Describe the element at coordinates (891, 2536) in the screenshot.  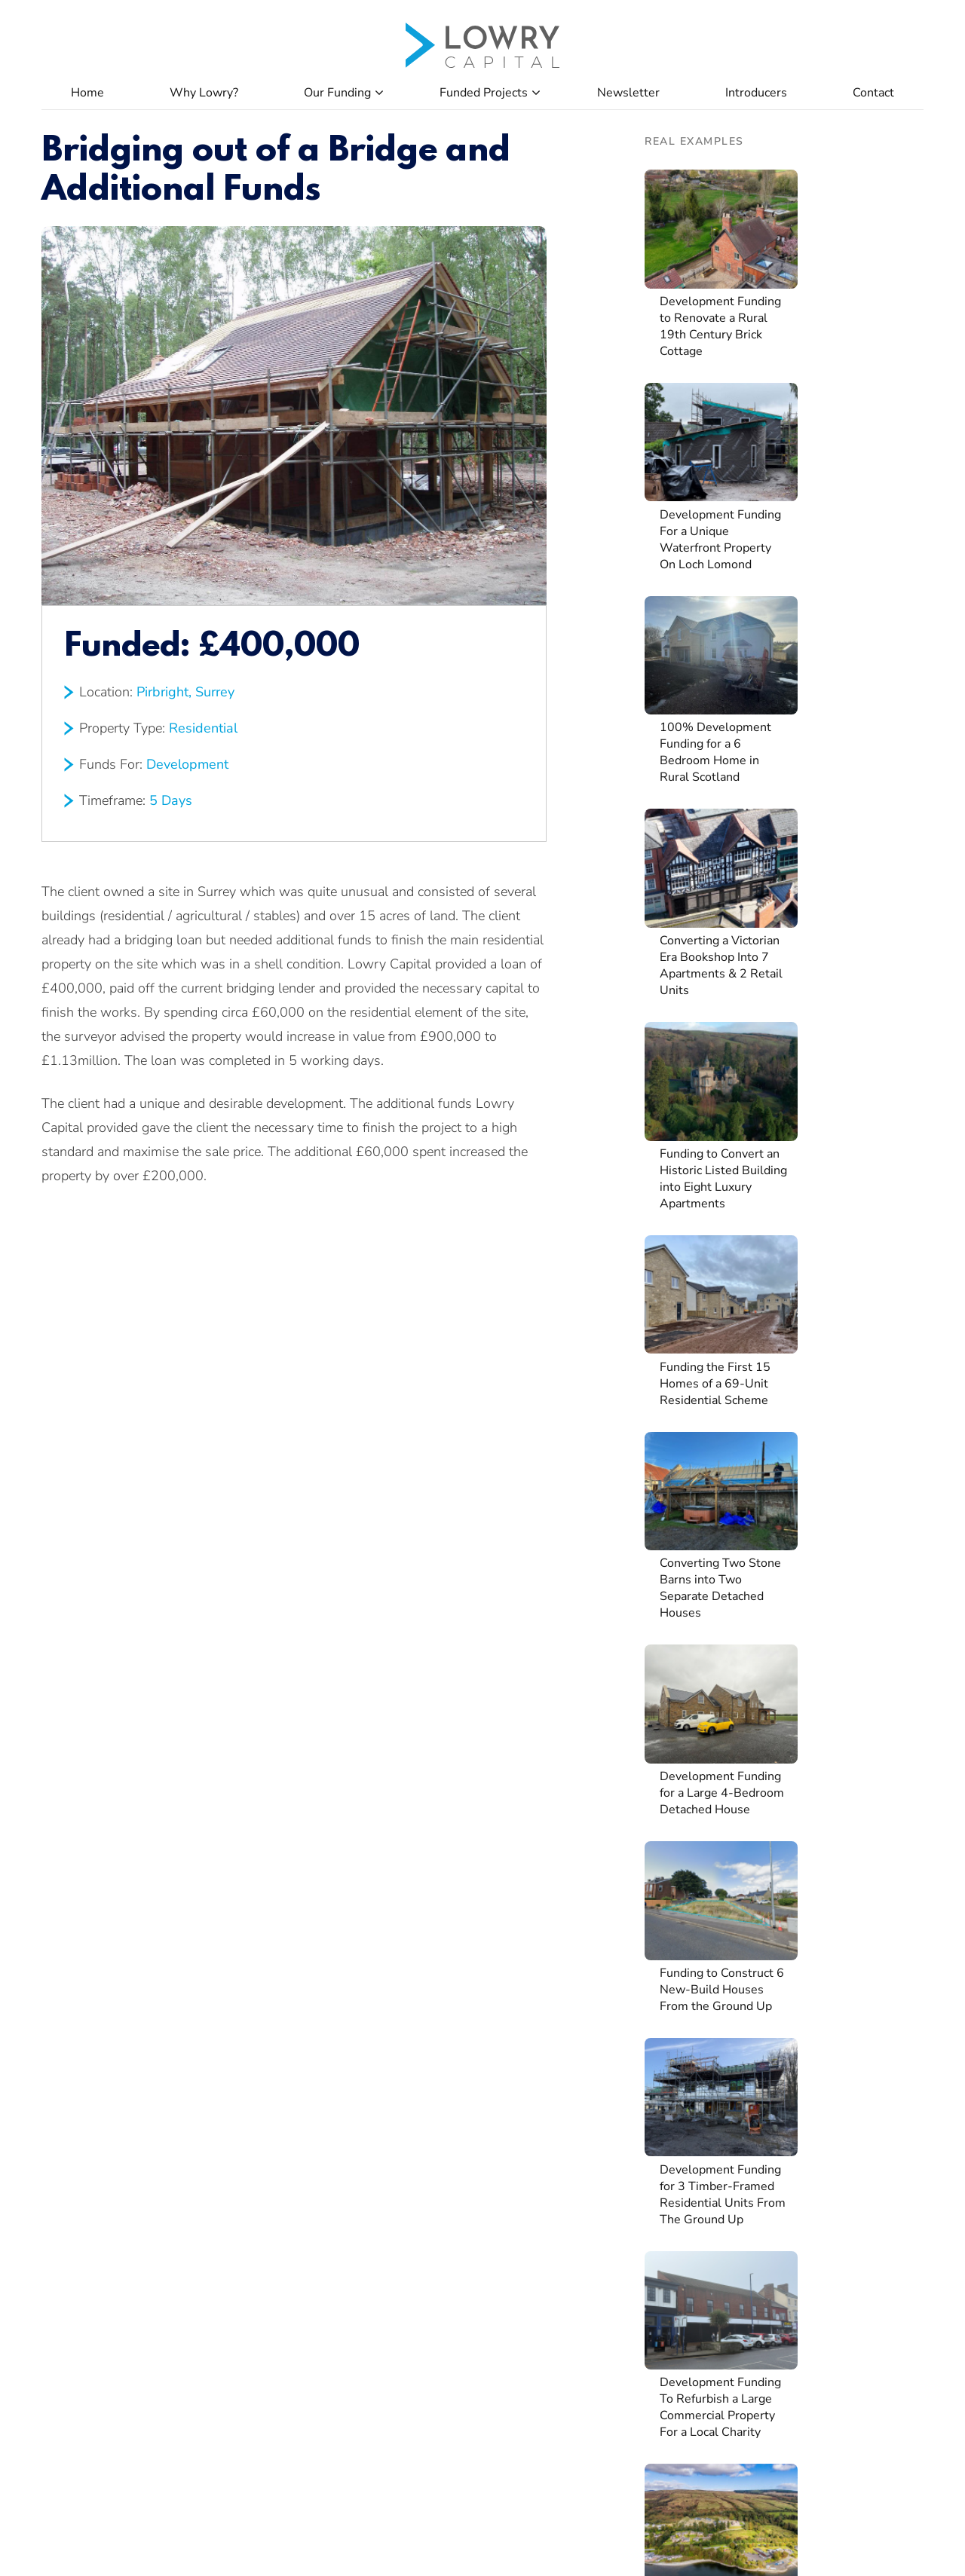
I see `Privacy Policy` at that location.